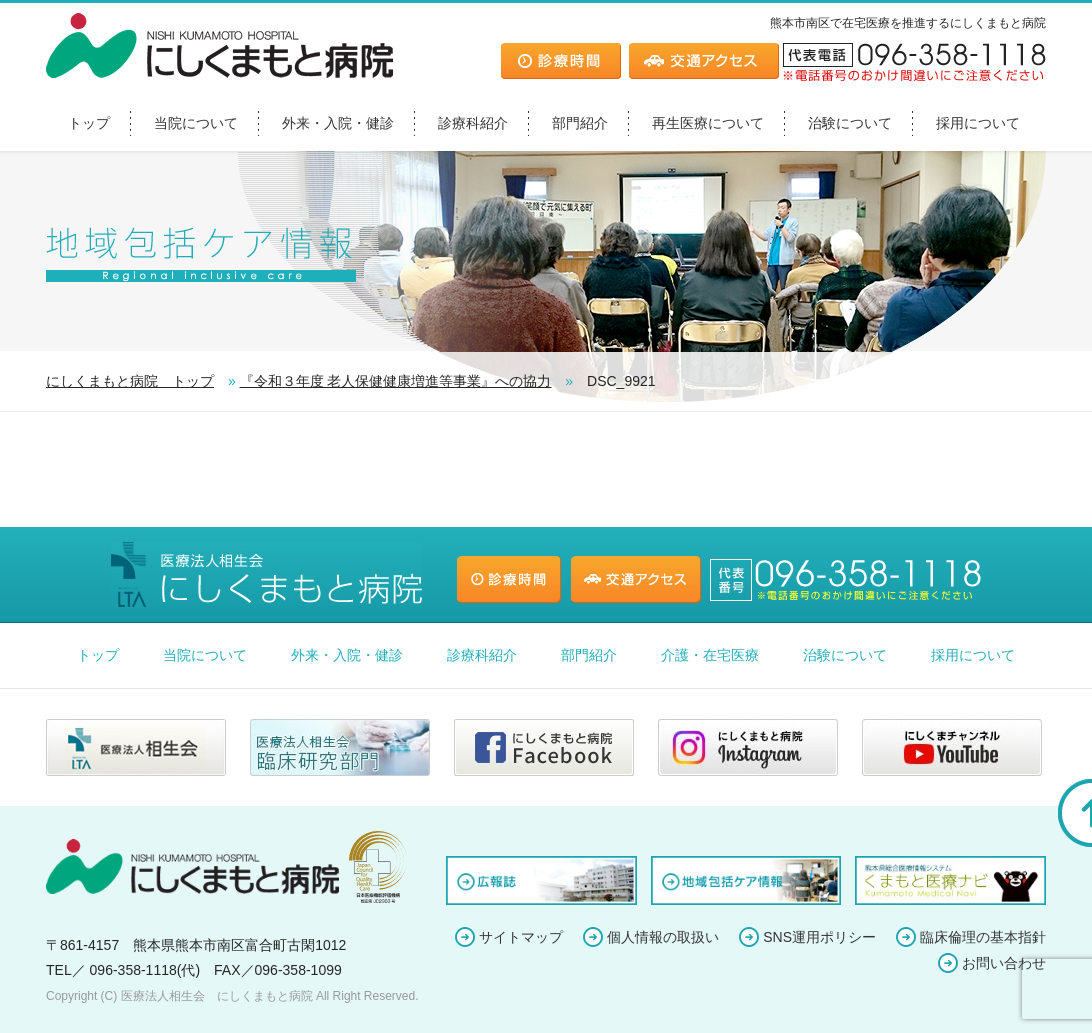 This screenshot has width=1092, height=1033. I want to click on 介護・在宅医療, so click(710, 655).